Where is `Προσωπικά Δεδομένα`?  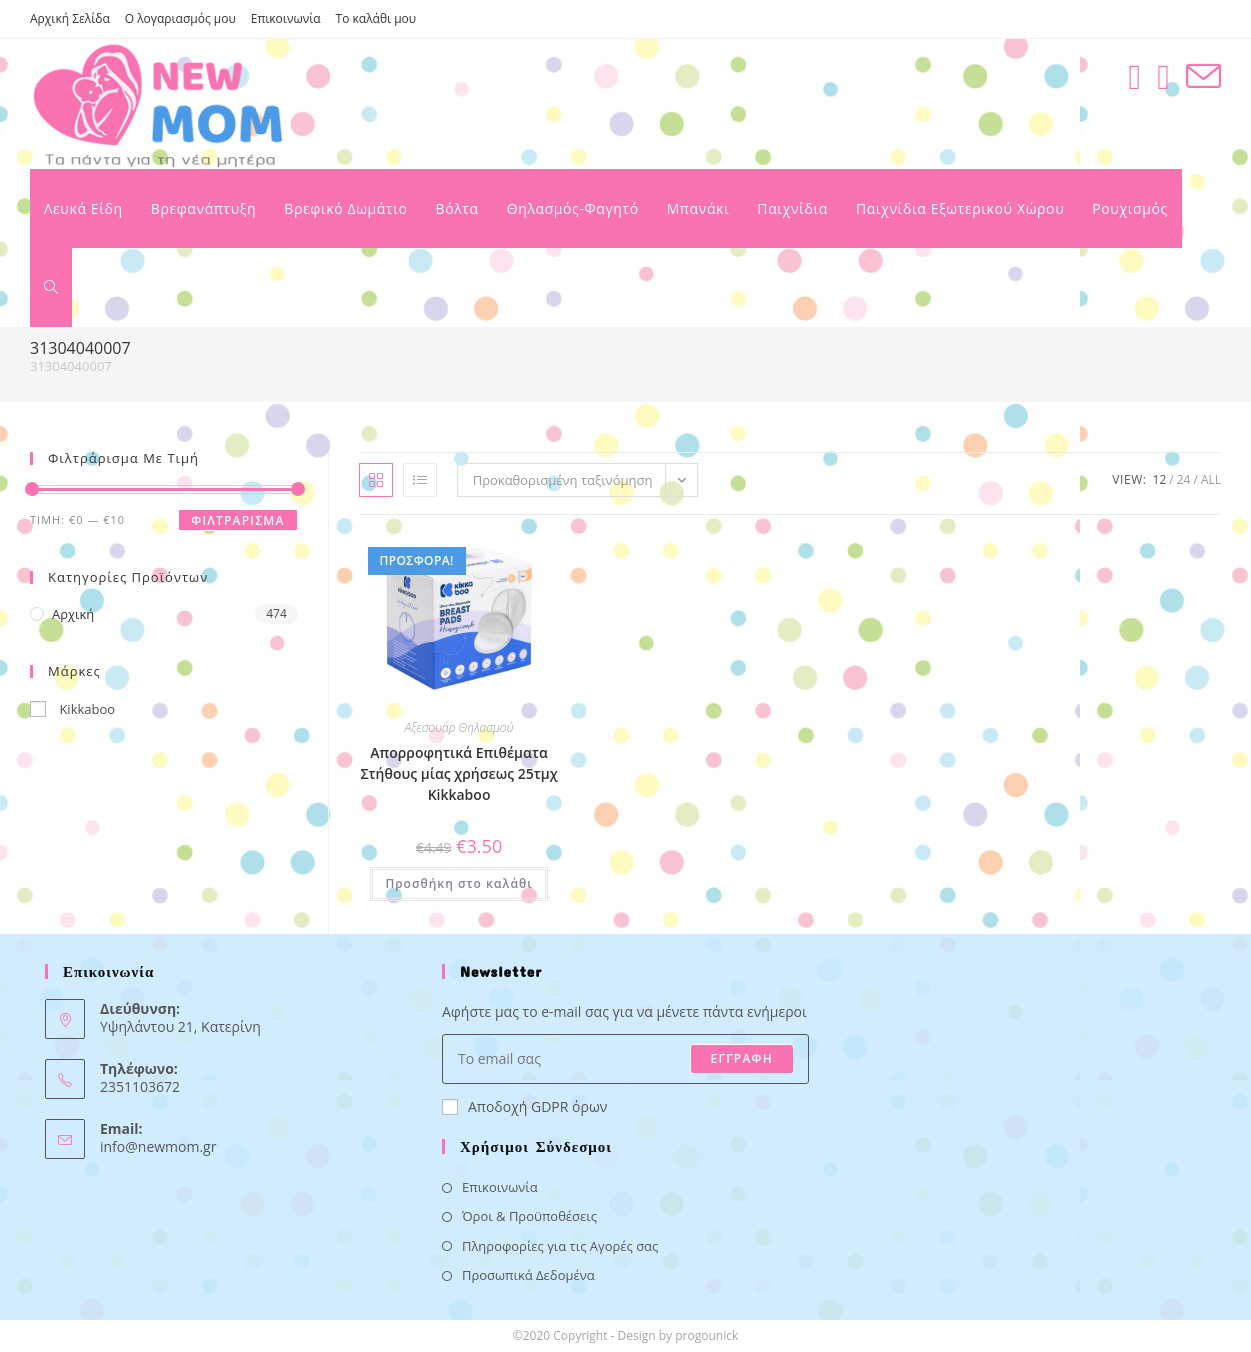
Προσωπικά Δεδομένα is located at coordinates (528, 1275).